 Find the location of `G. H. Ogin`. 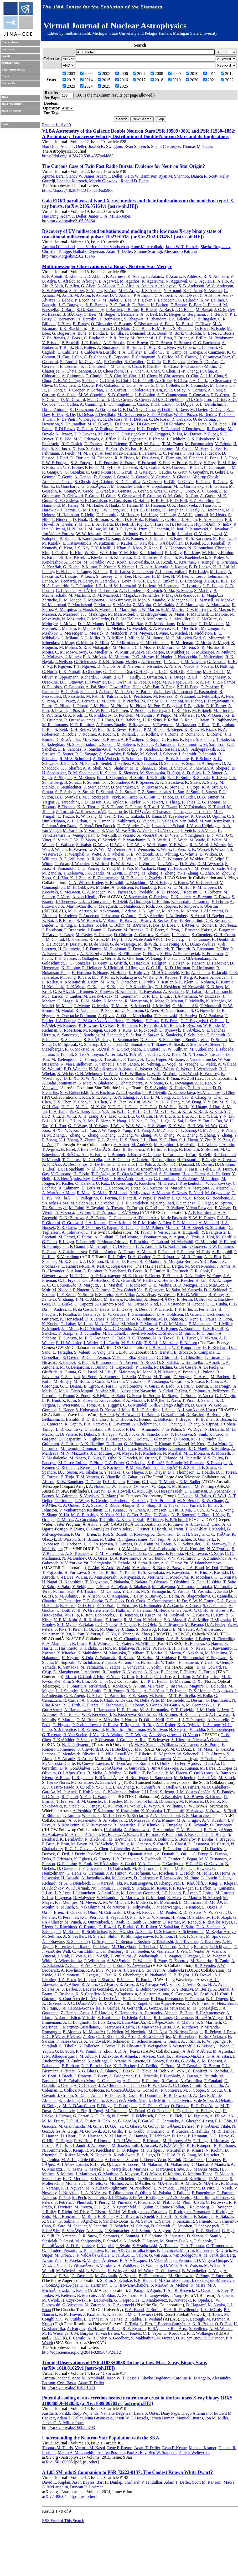

G. H. Ogin is located at coordinates (143, 671).